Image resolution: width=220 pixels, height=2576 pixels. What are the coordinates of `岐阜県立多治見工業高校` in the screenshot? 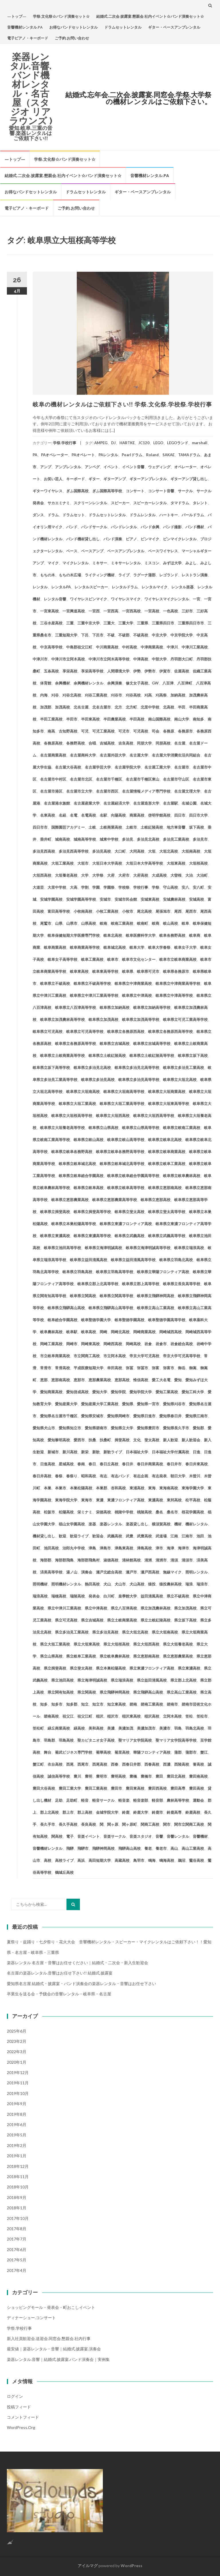 It's located at (183, 1067).